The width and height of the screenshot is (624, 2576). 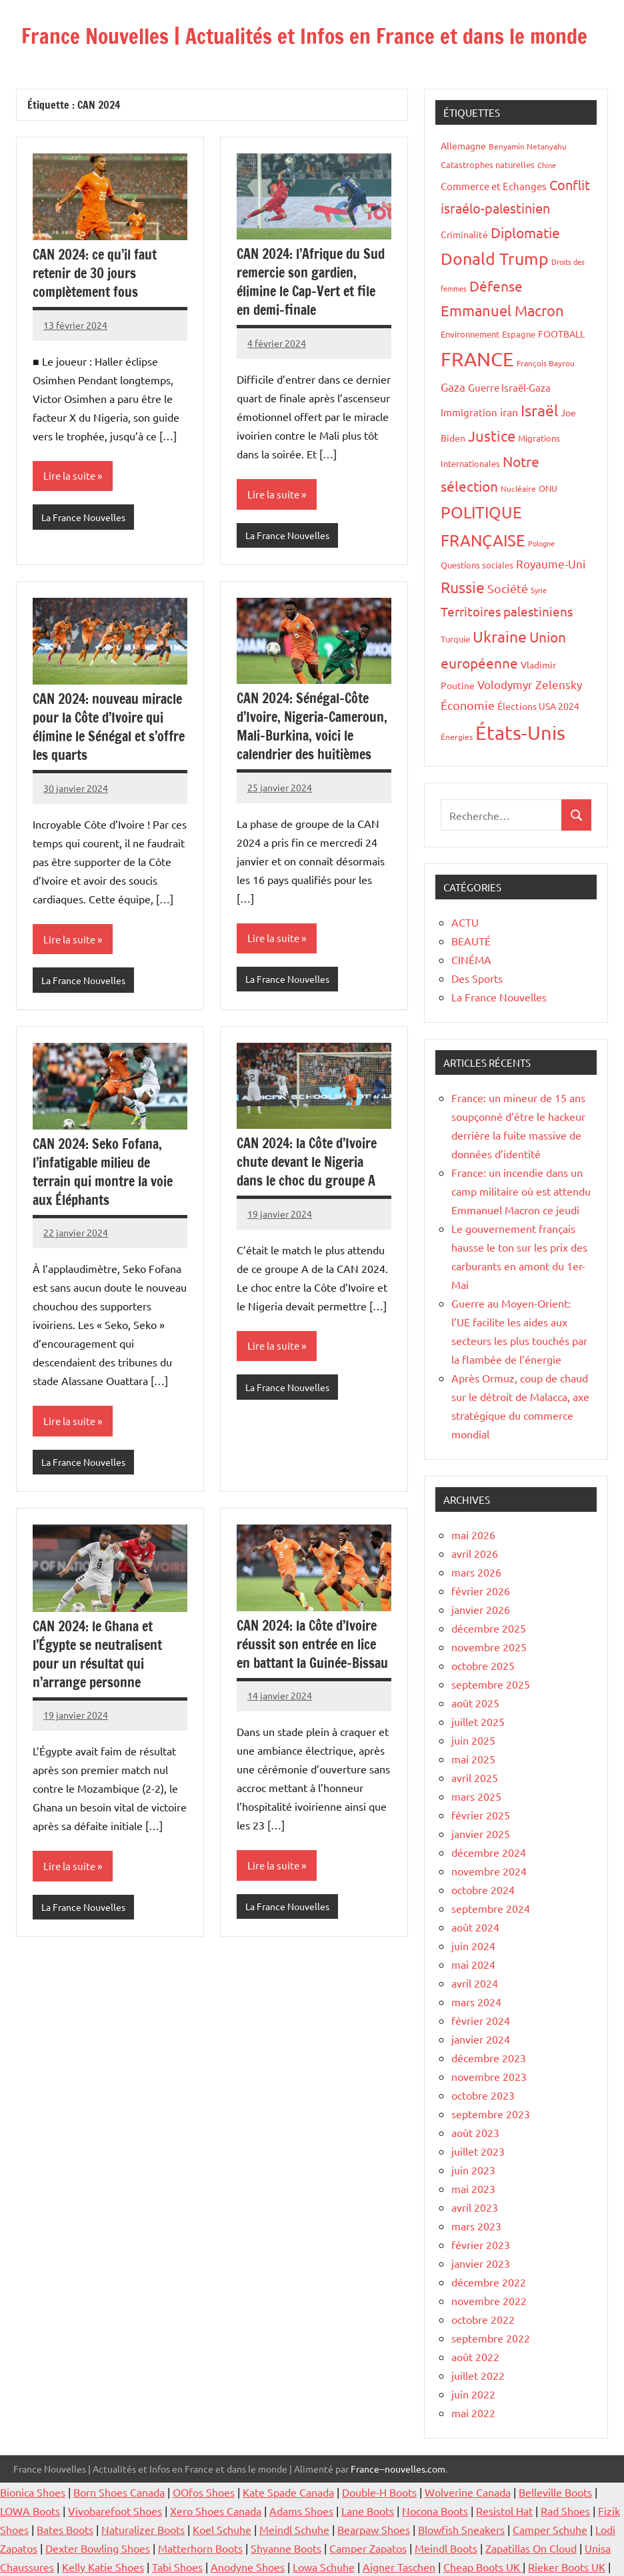 I want to click on Xero Shoes Canada, so click(x=215, y=2510).